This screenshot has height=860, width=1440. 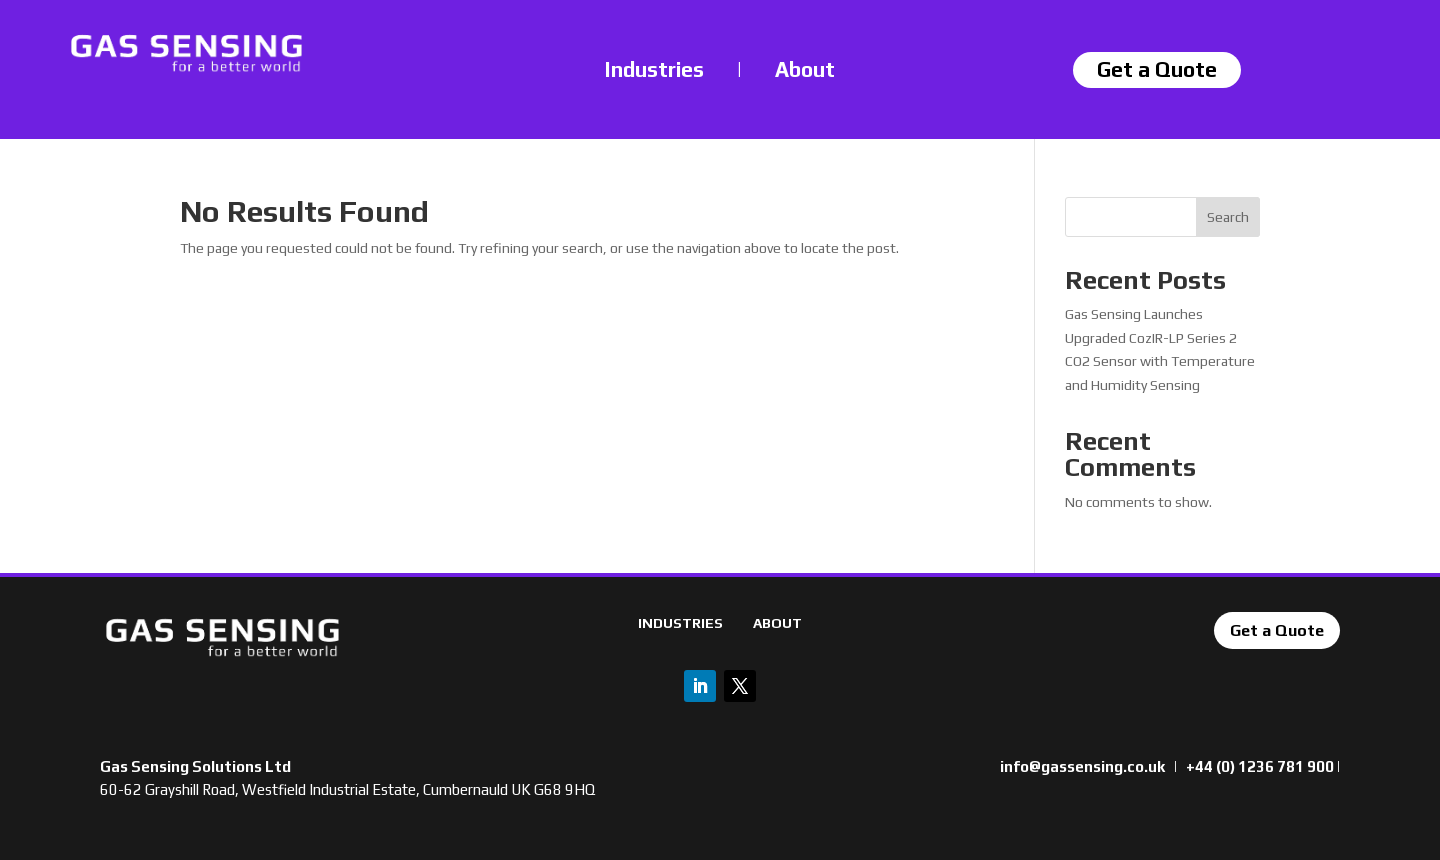 What do you see at coordinates (1082, 766) in the screenshot?
I see `info@gassensing.co.uk` at bounding box center [1082, 766].